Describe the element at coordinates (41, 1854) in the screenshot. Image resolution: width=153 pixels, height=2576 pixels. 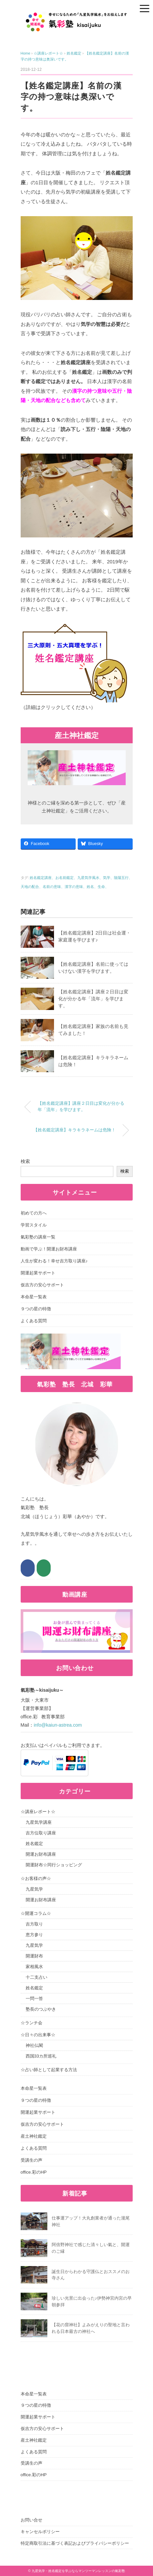
I see `開運お財布講座` at that location.